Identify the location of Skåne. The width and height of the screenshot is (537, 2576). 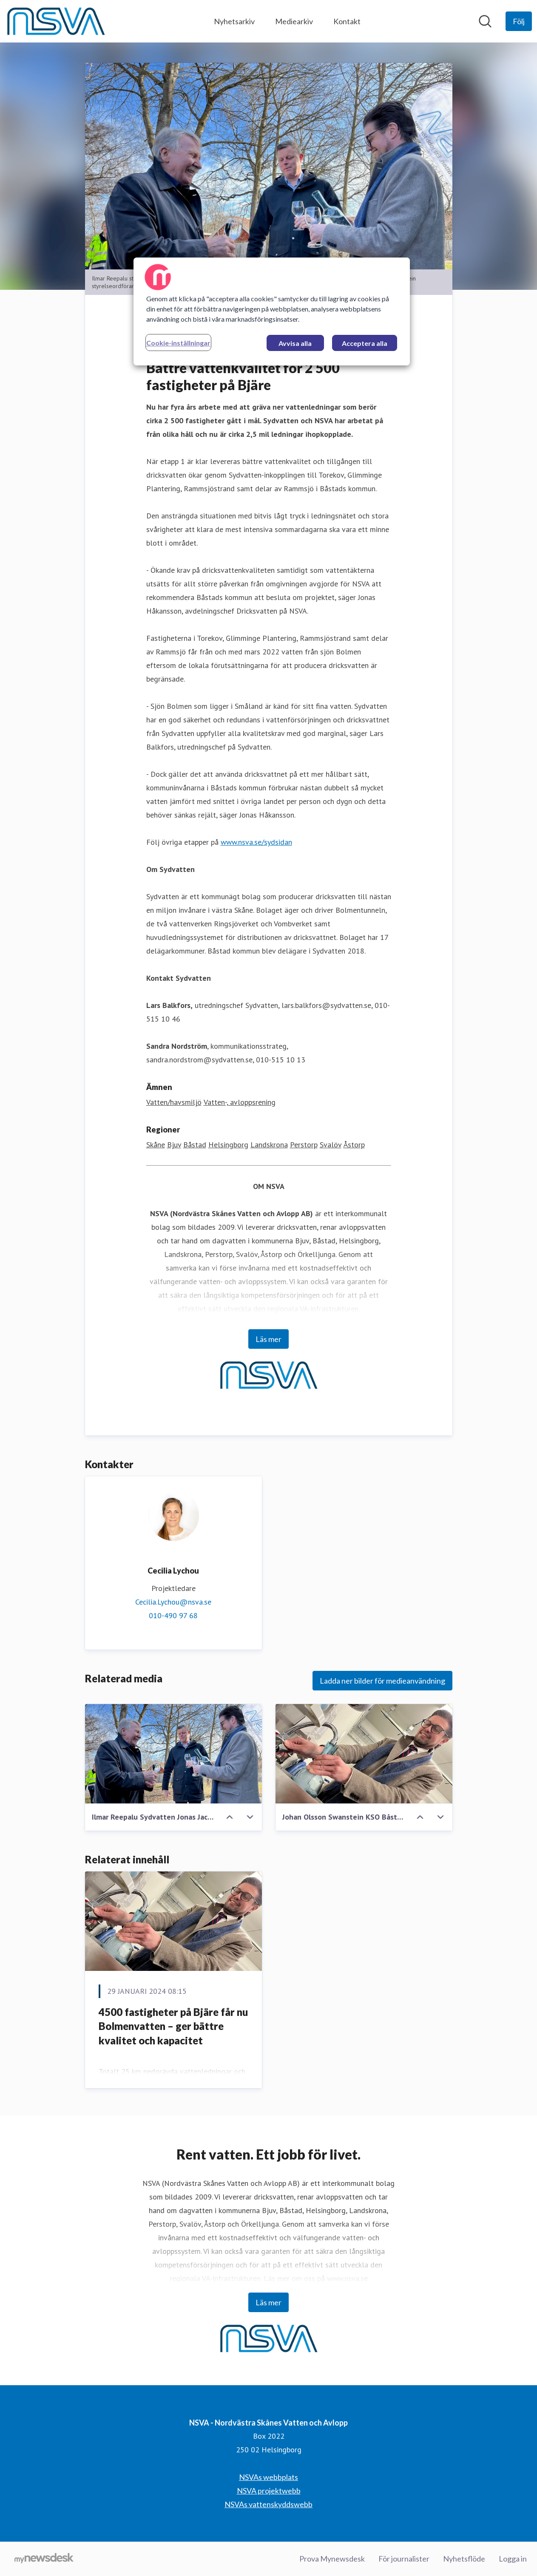
(155, 1144).